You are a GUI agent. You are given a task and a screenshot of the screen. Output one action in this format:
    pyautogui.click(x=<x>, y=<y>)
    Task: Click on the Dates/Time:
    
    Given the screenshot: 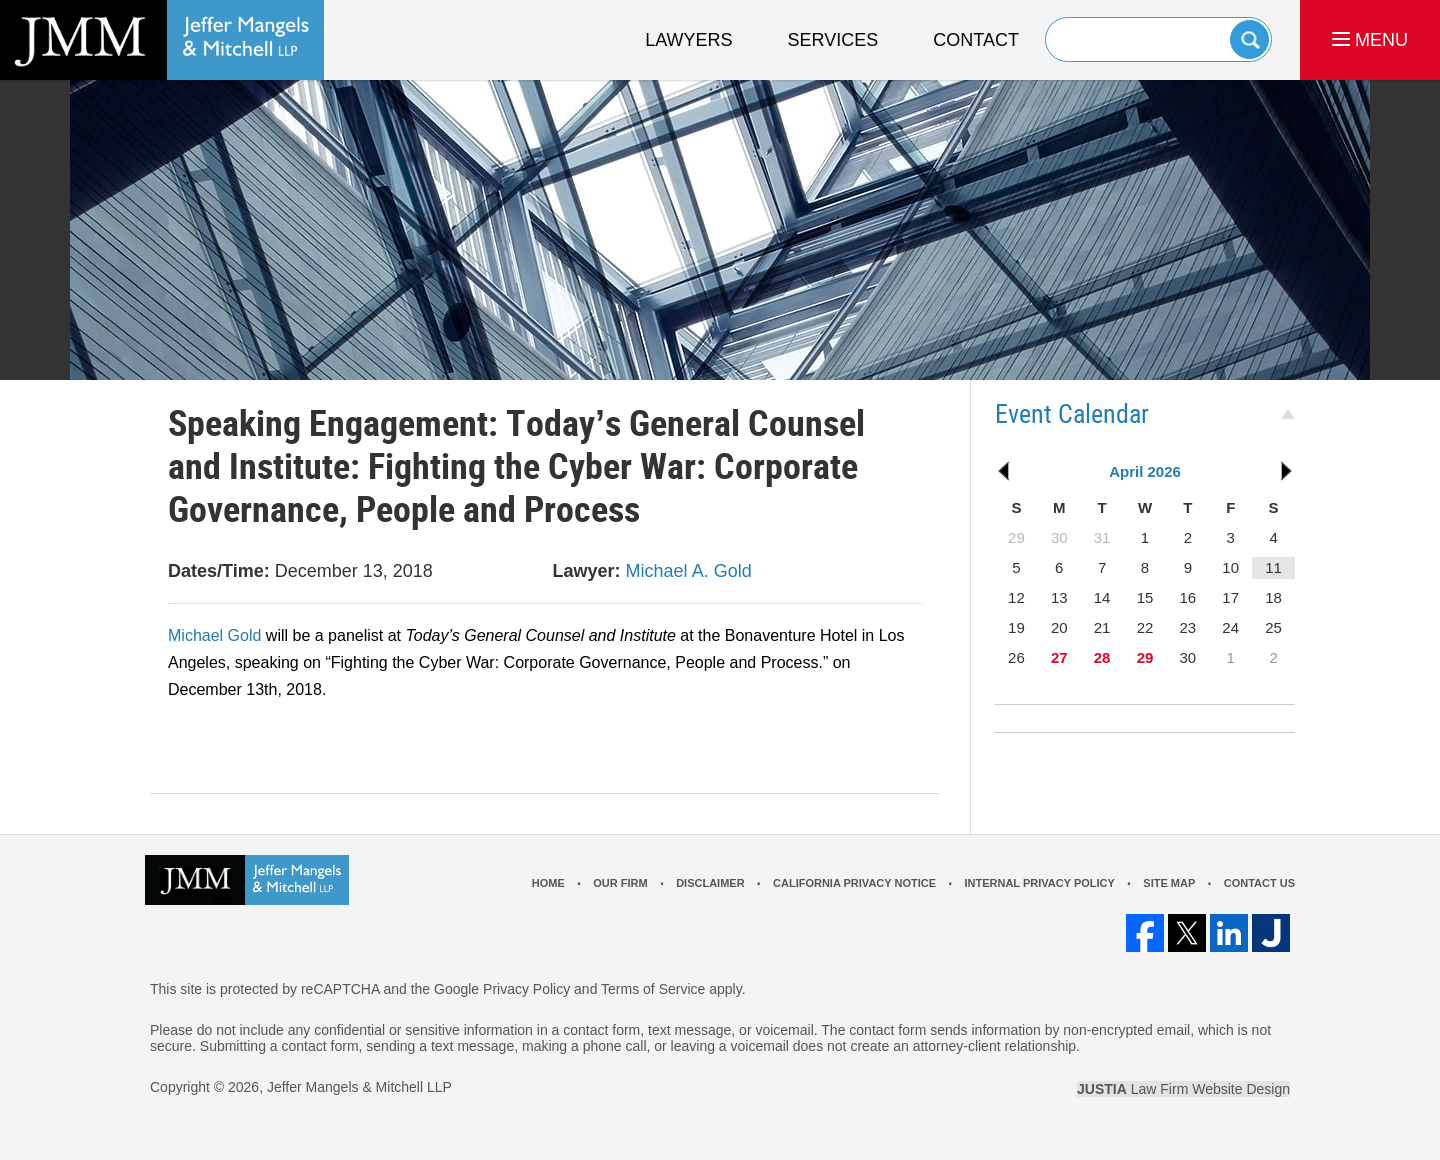 What is the action you would take?
    pyautogui.click(x=219, y=571)
    